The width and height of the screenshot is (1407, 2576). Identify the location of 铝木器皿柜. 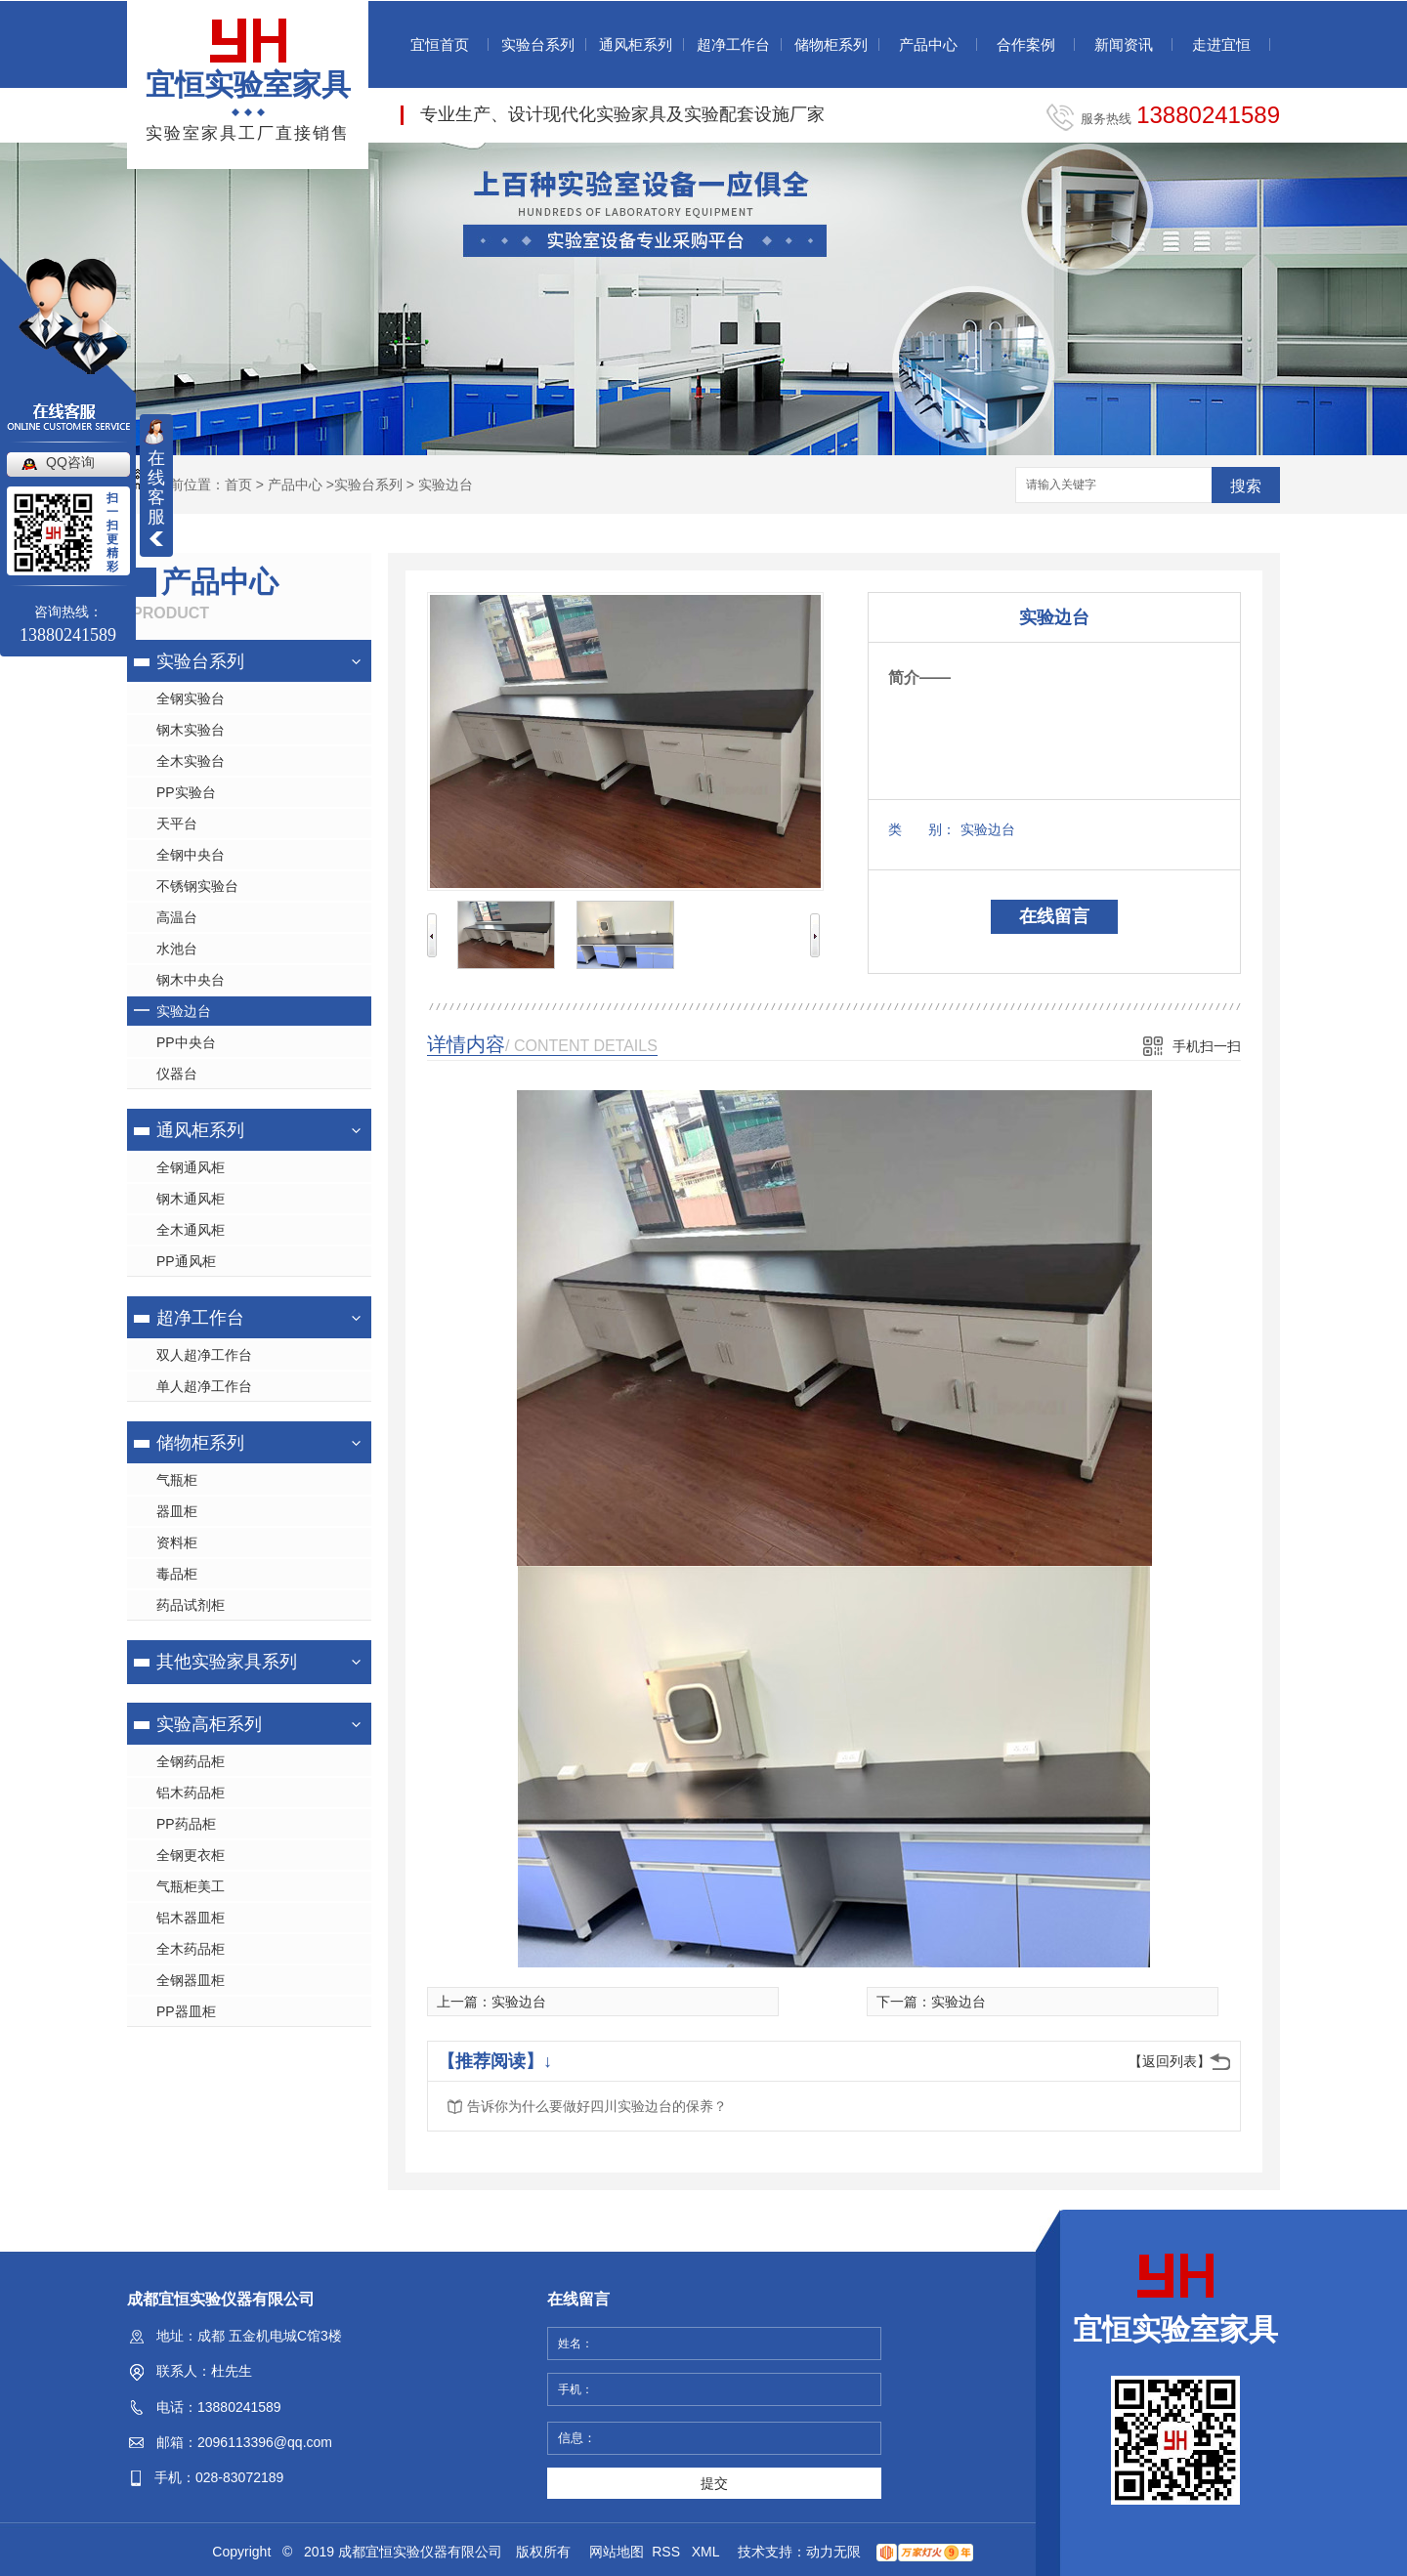
(190, 1917).